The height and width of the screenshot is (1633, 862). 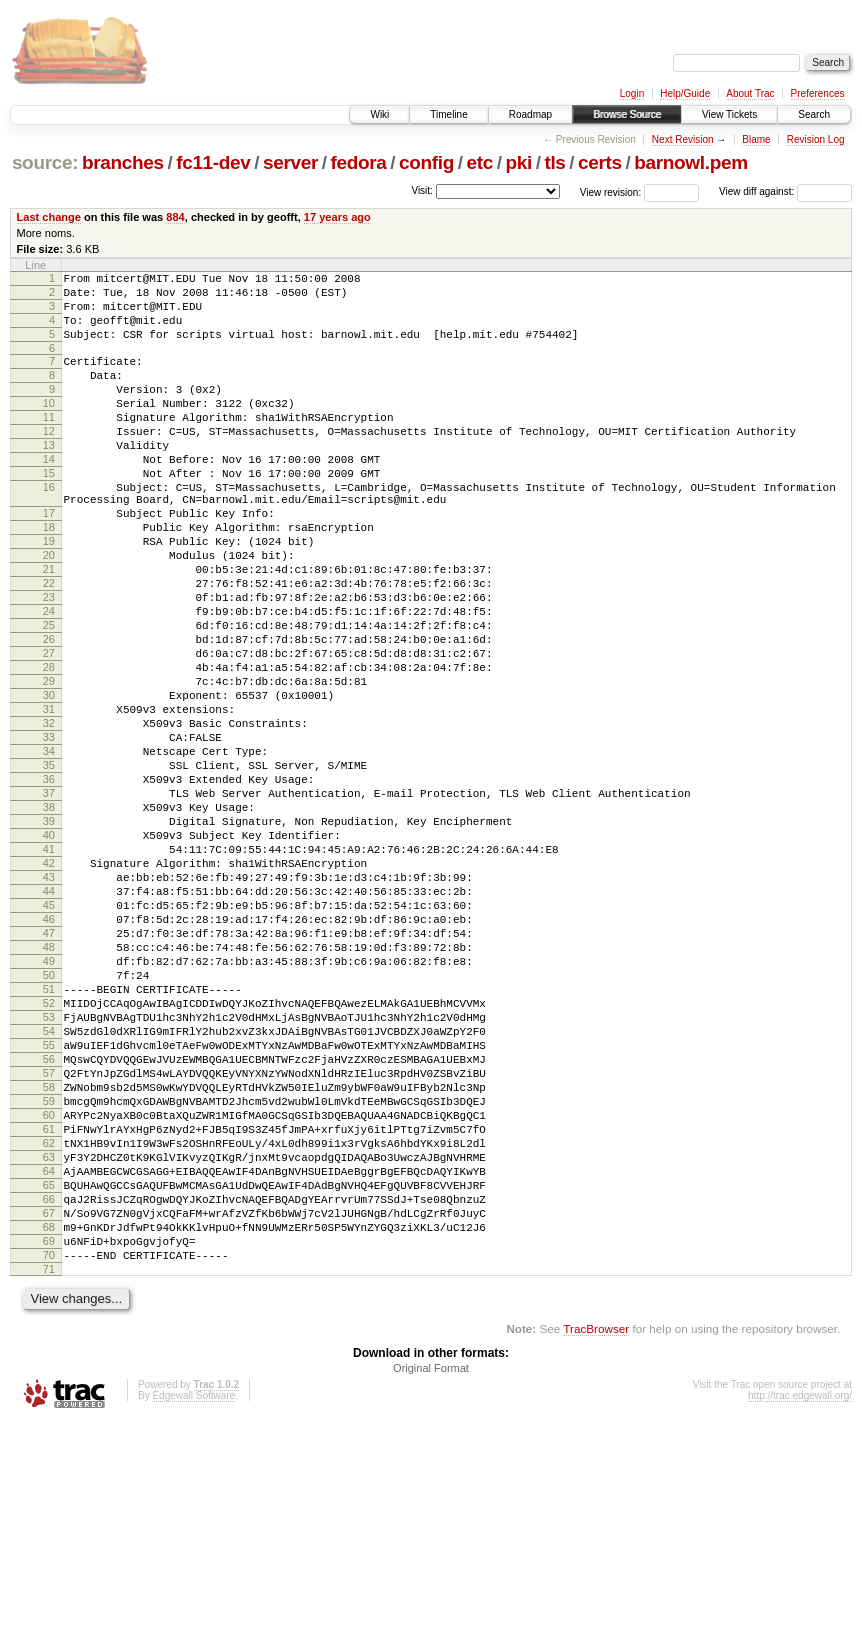 I want to click on 26, so click(x=49, y=714).